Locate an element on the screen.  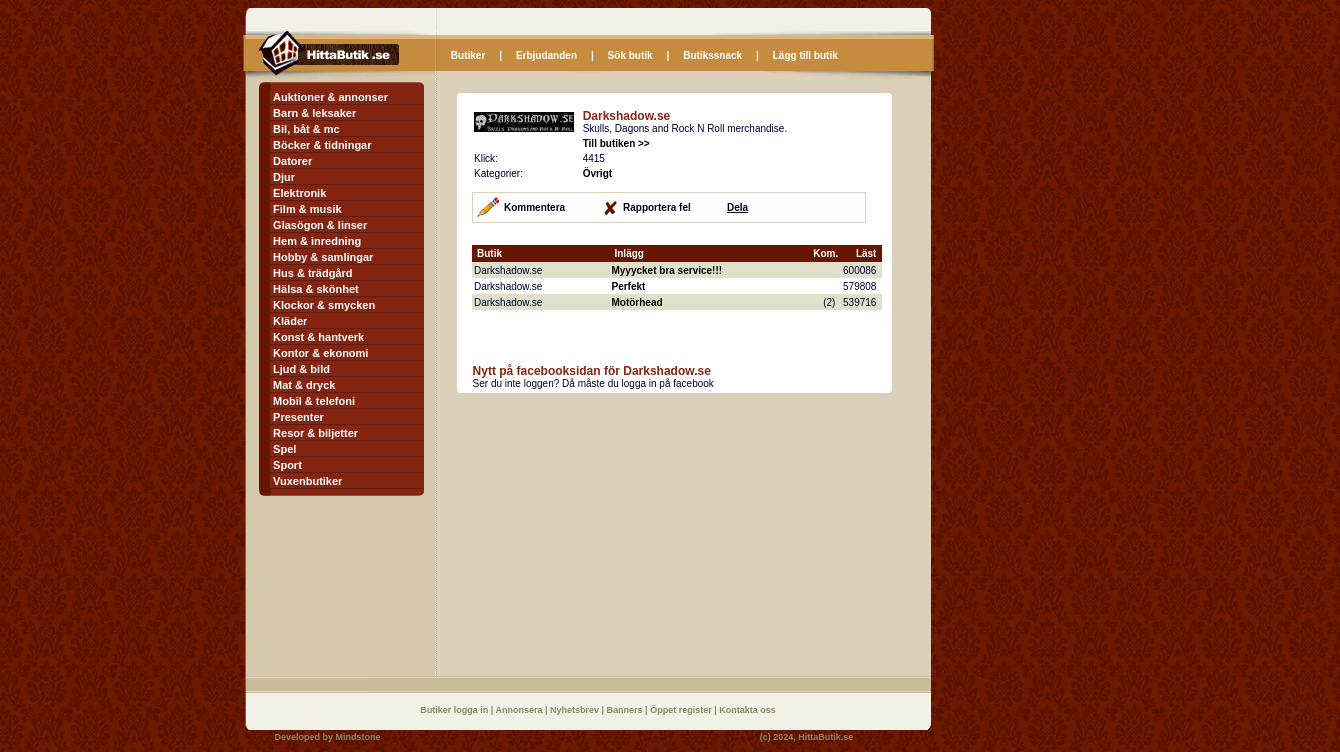
Vuxenbutiker is located at coordinates (307, 481).